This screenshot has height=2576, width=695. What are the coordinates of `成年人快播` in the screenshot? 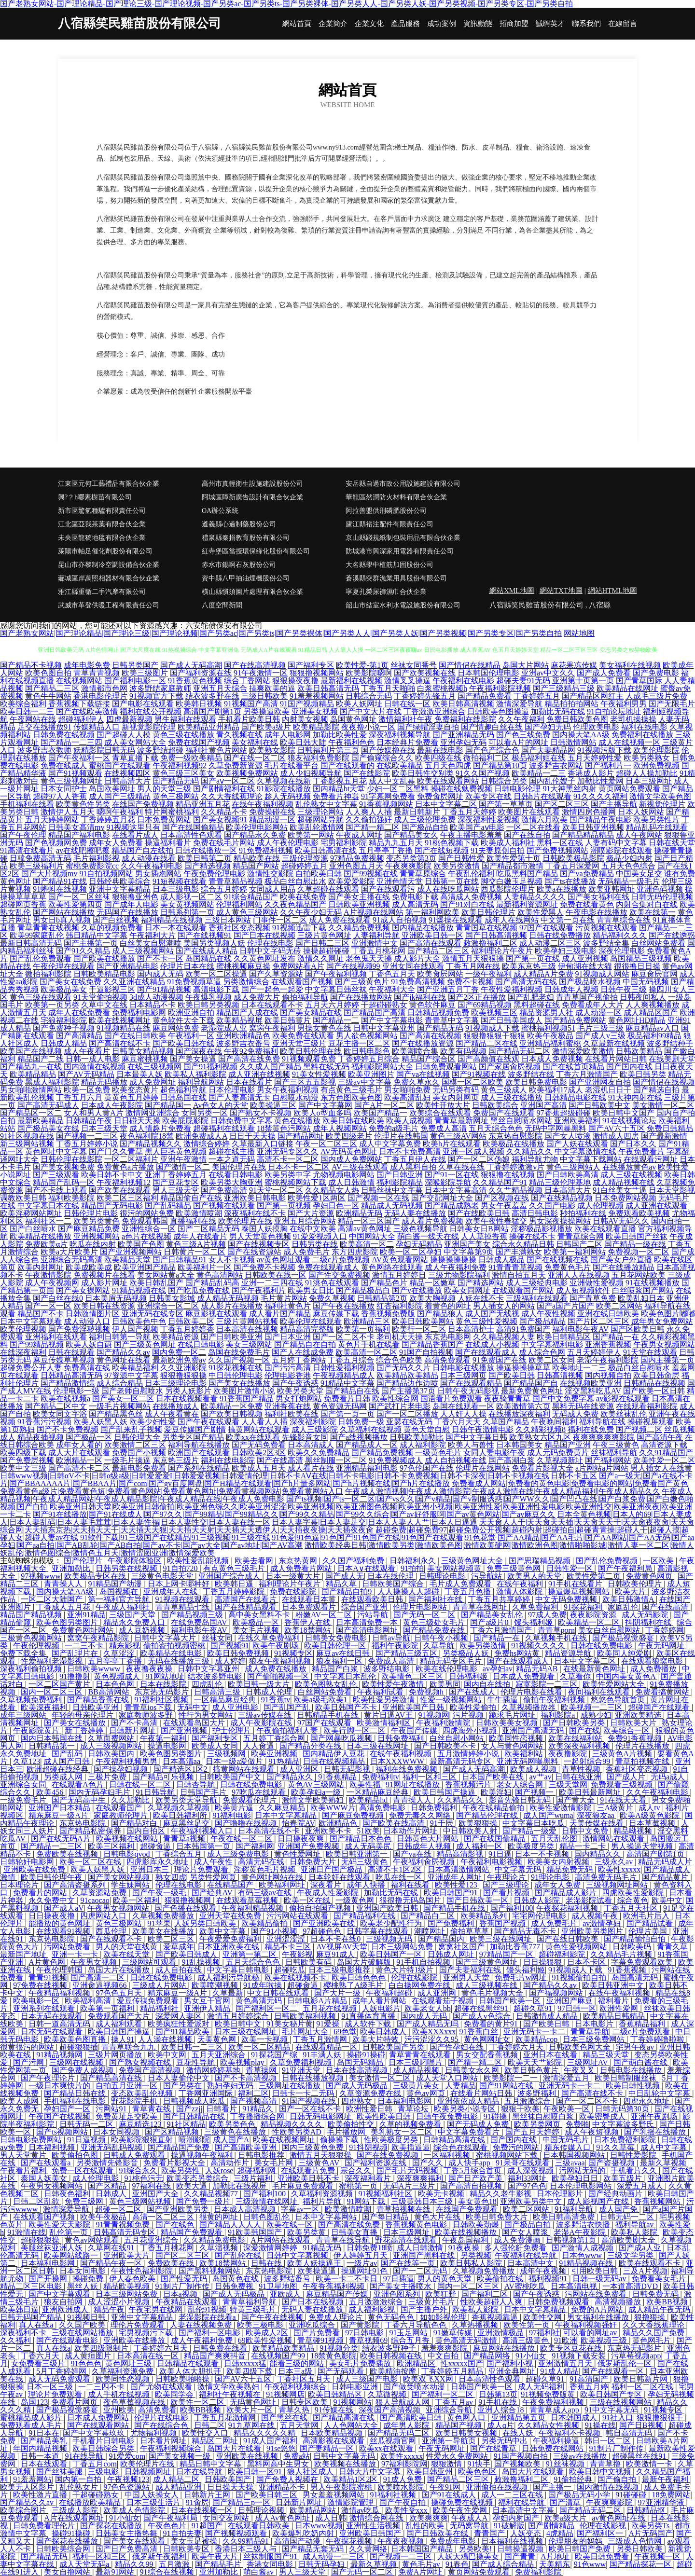 It's located at (367, 1885).